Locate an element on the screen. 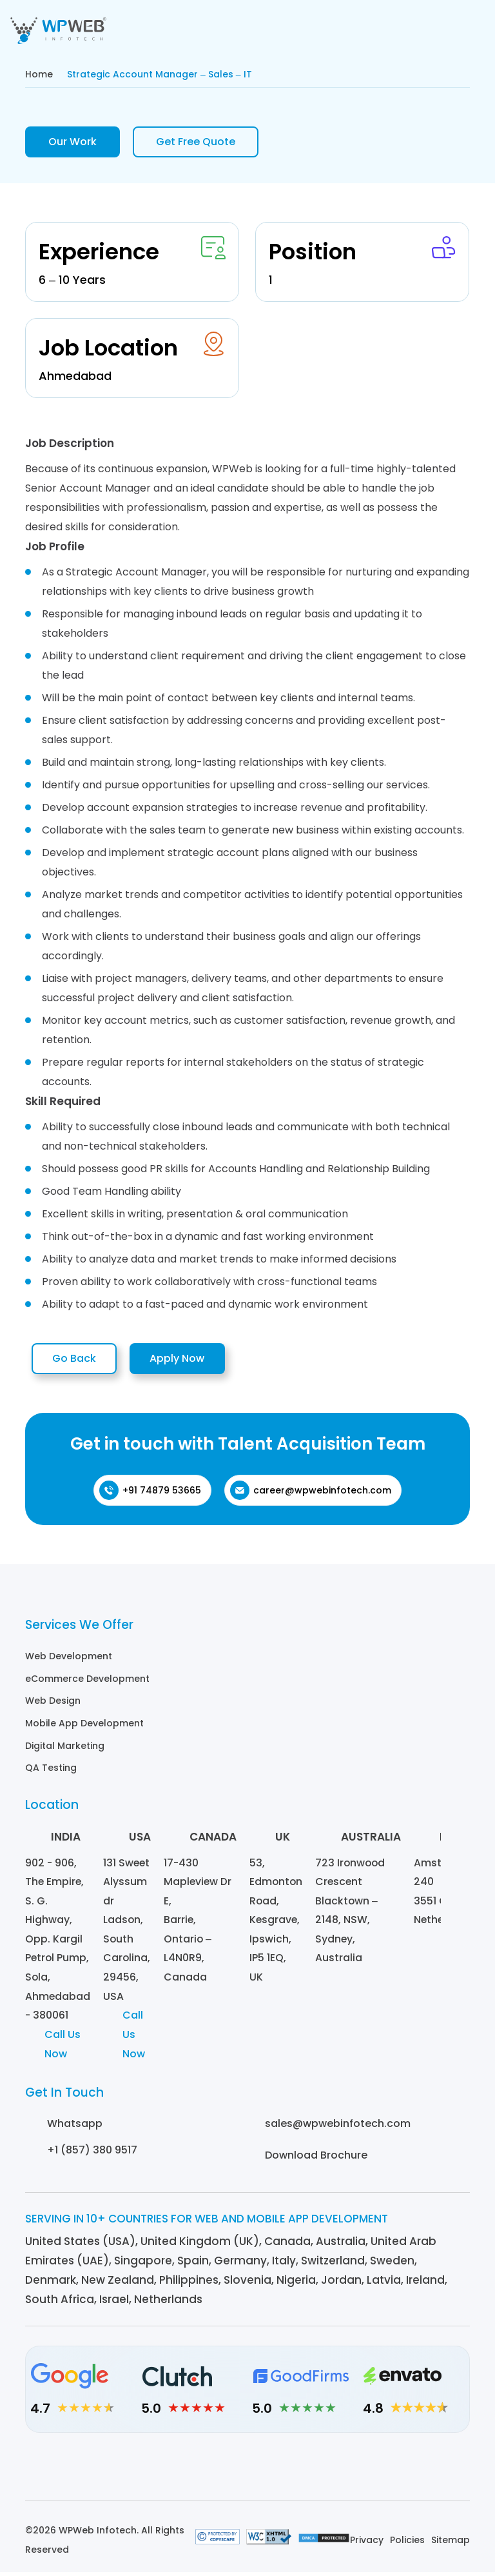 The width and height of the screenshot is (495, 2576). career@wpwebinfotech.com is located at coordinates (310, 1494).